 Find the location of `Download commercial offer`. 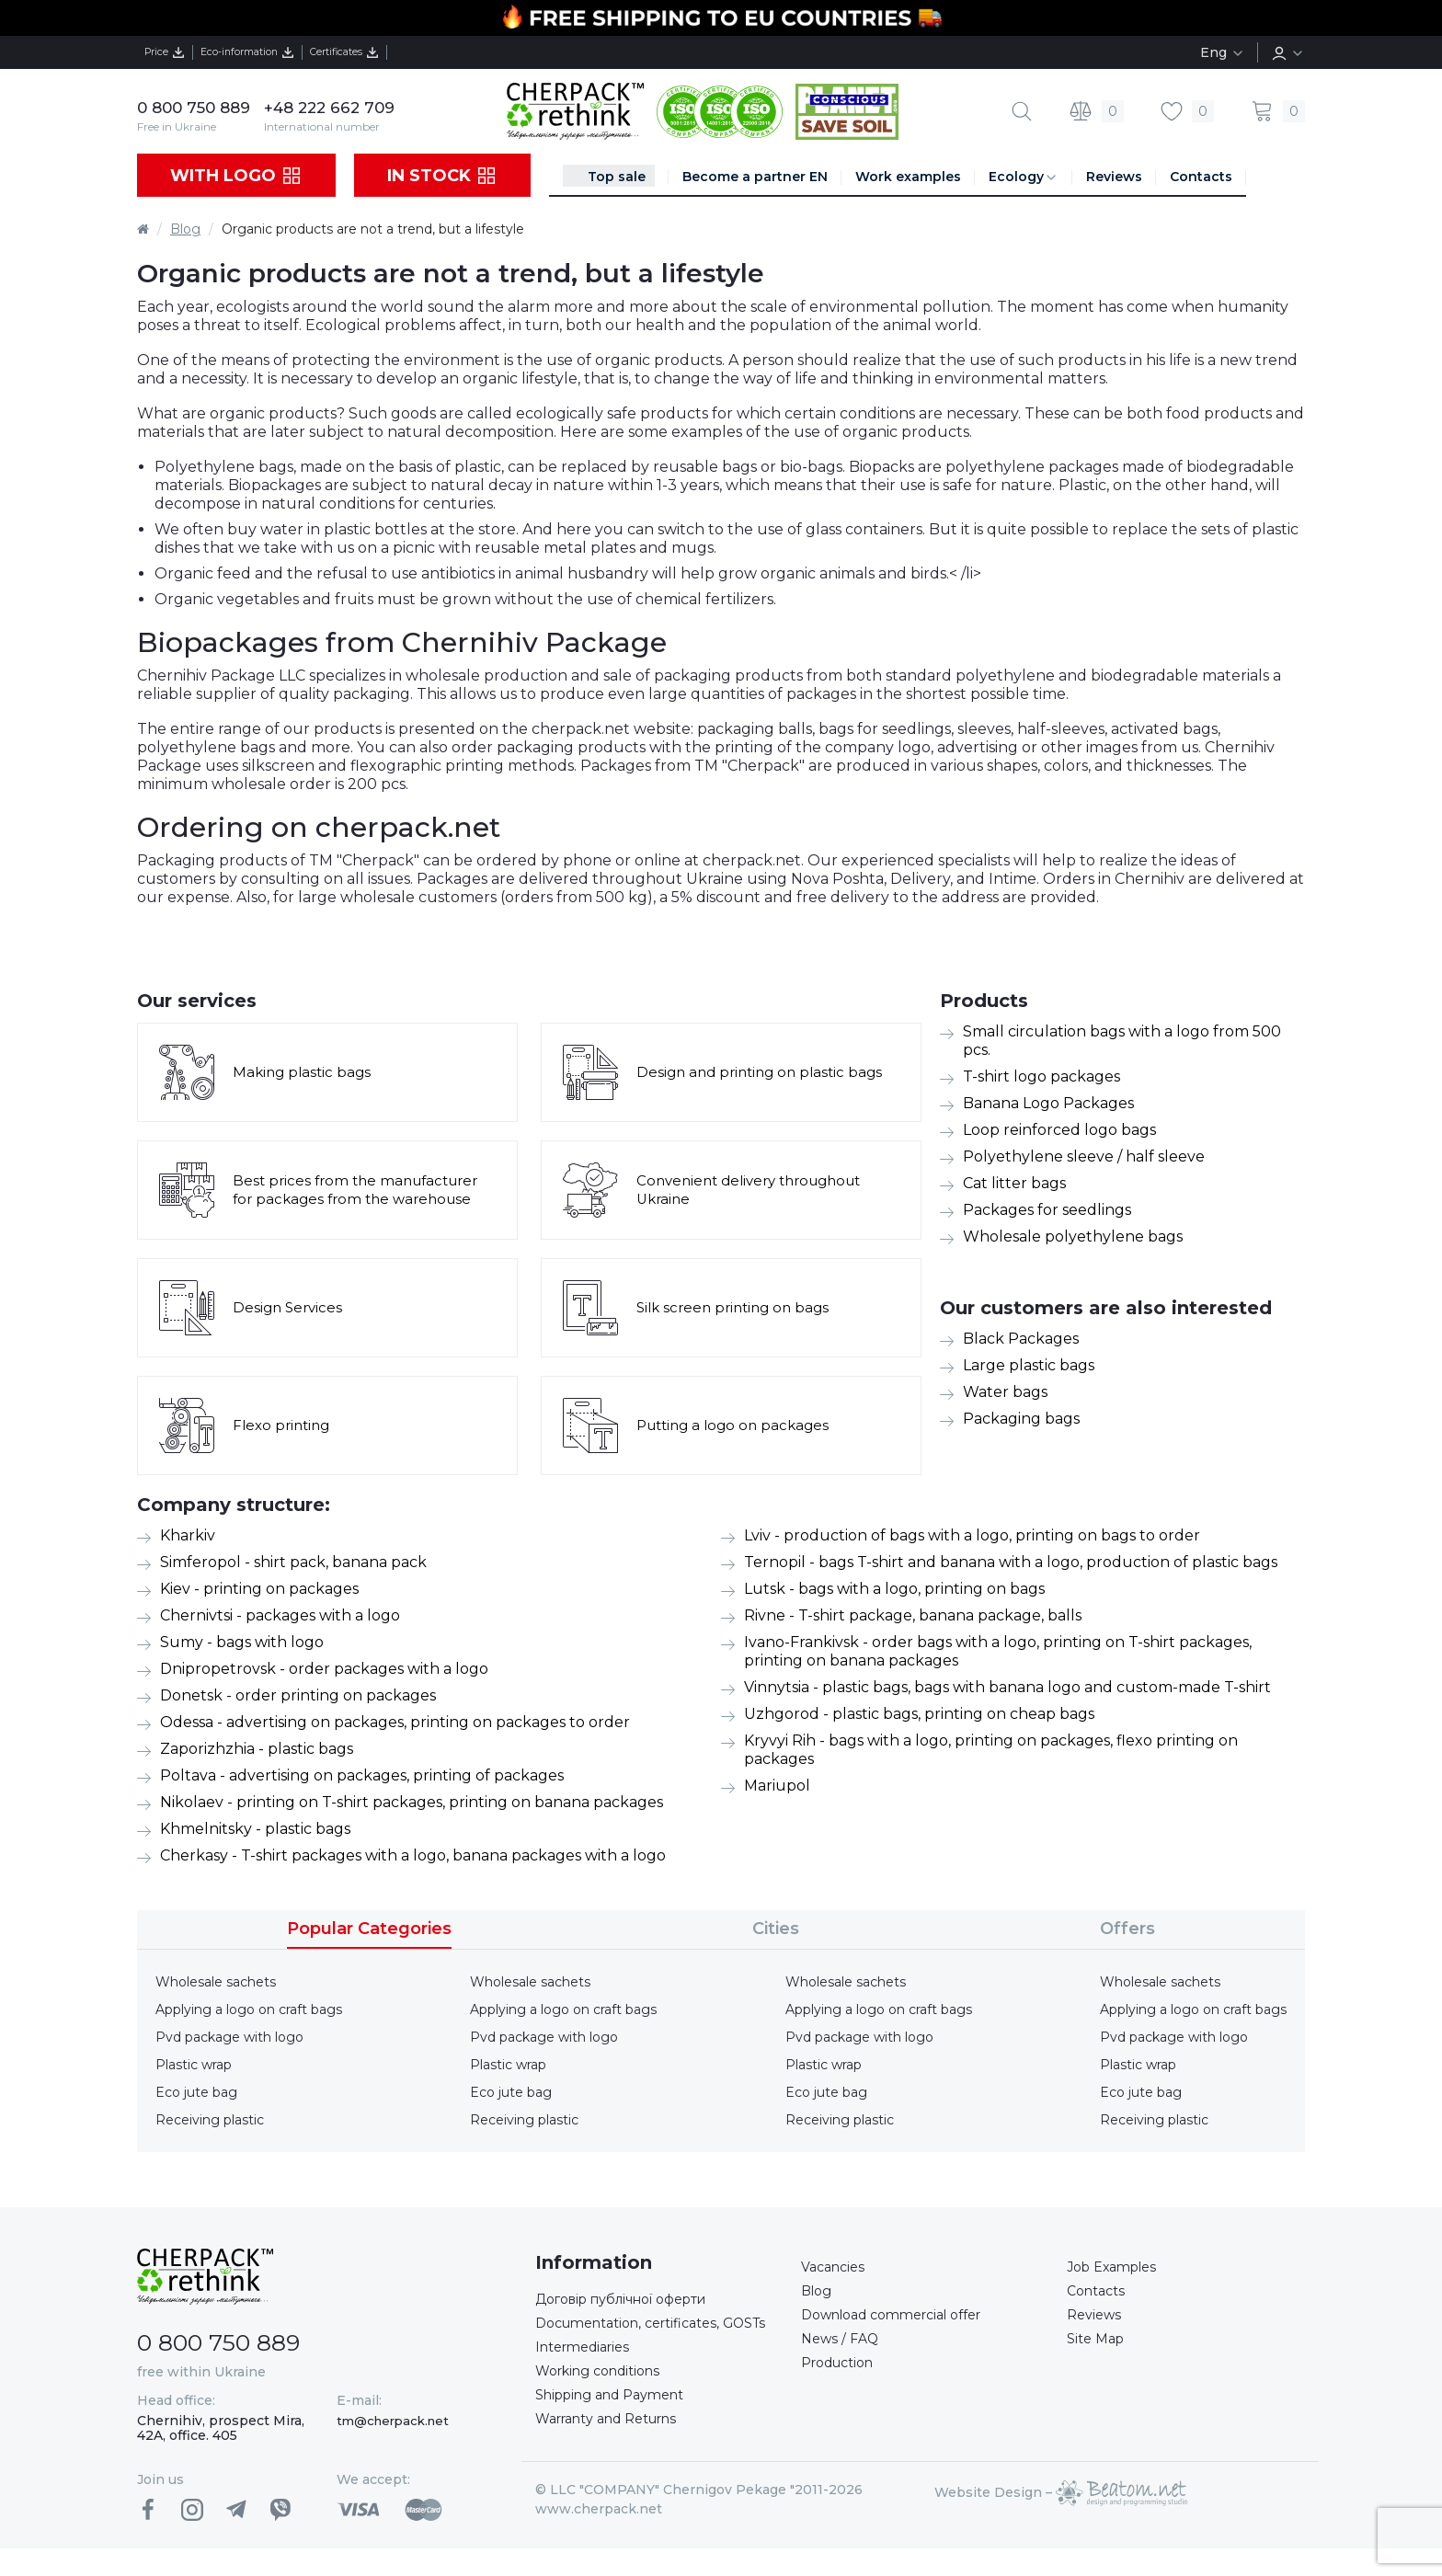

Download commercial offer is located at coordinates (904, 2321).